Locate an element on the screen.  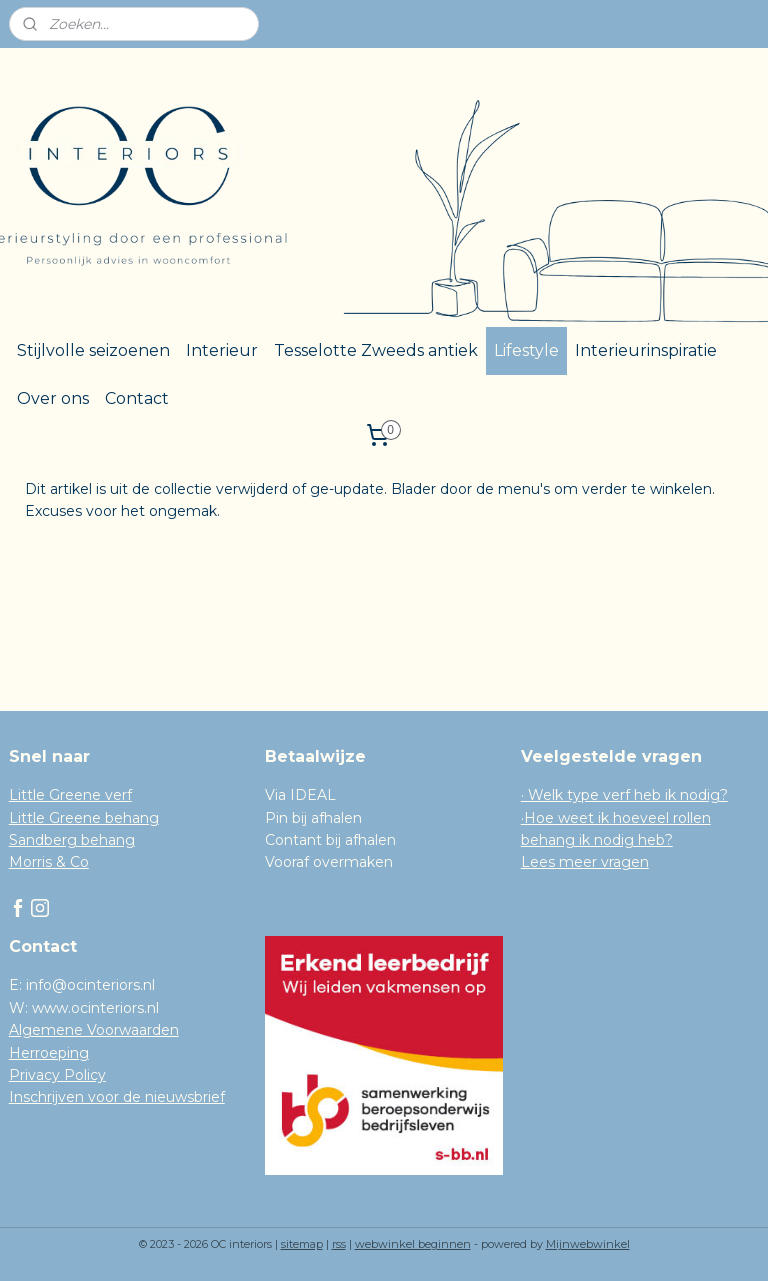
Inschrijven voor de nieuwsbrief is located at coordinates (117, 1097).